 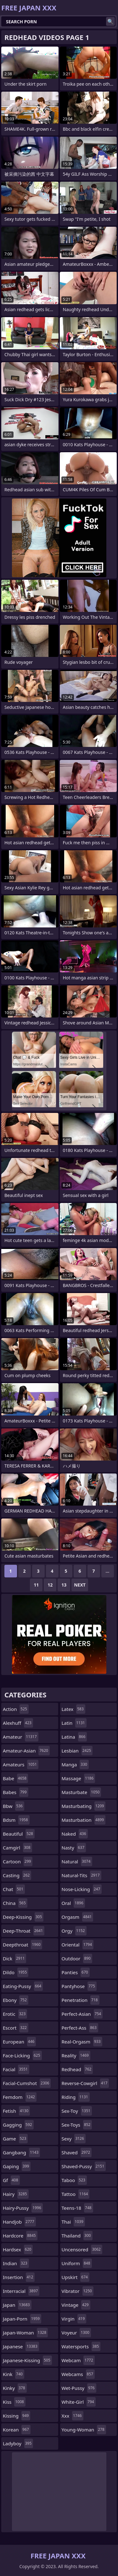 I want to click on white-girl, so click(x=79, y=2402).